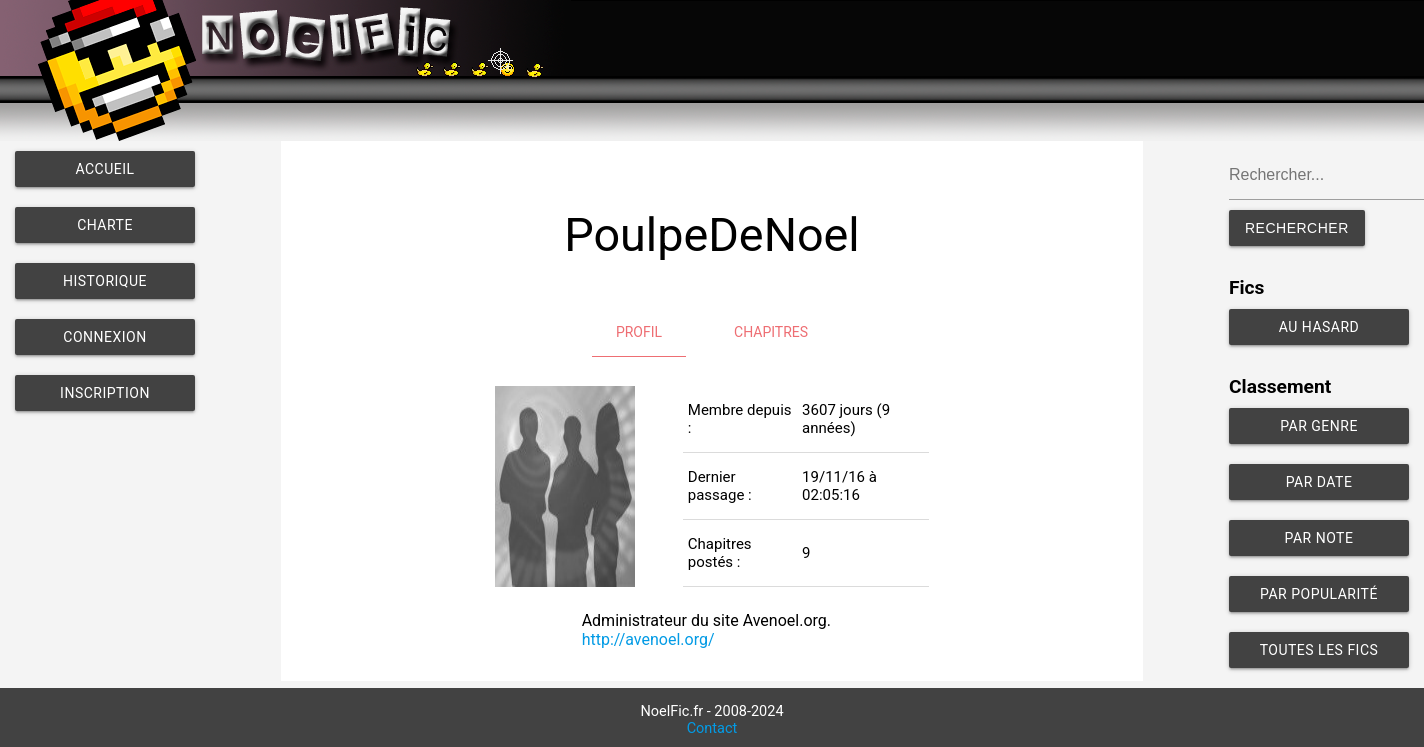 The height and width of the screenshot is (747, 1424). I want to click on Par genre, so click(1319, 426).